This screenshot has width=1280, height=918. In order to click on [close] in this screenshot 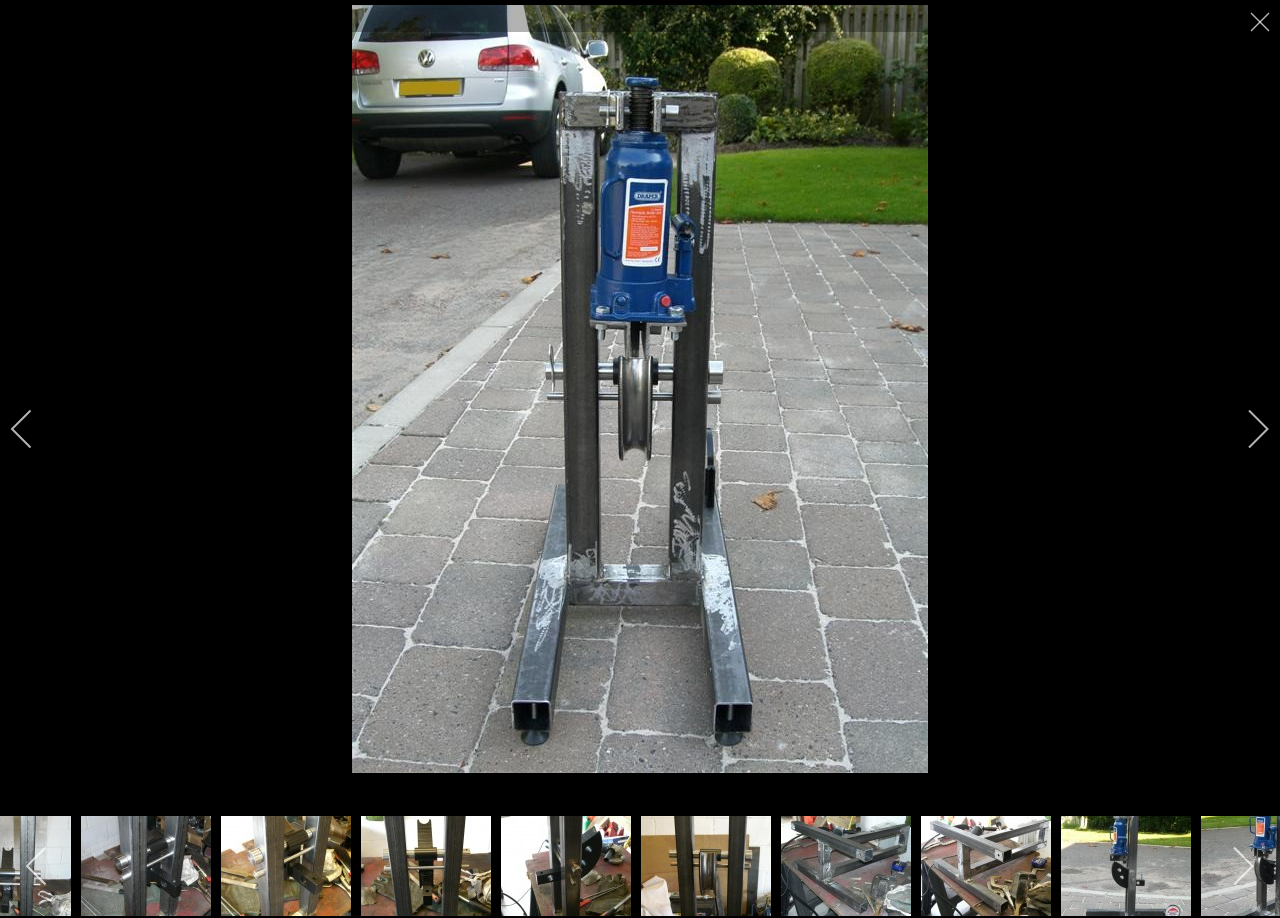, I will do `click(1262, 22)`.